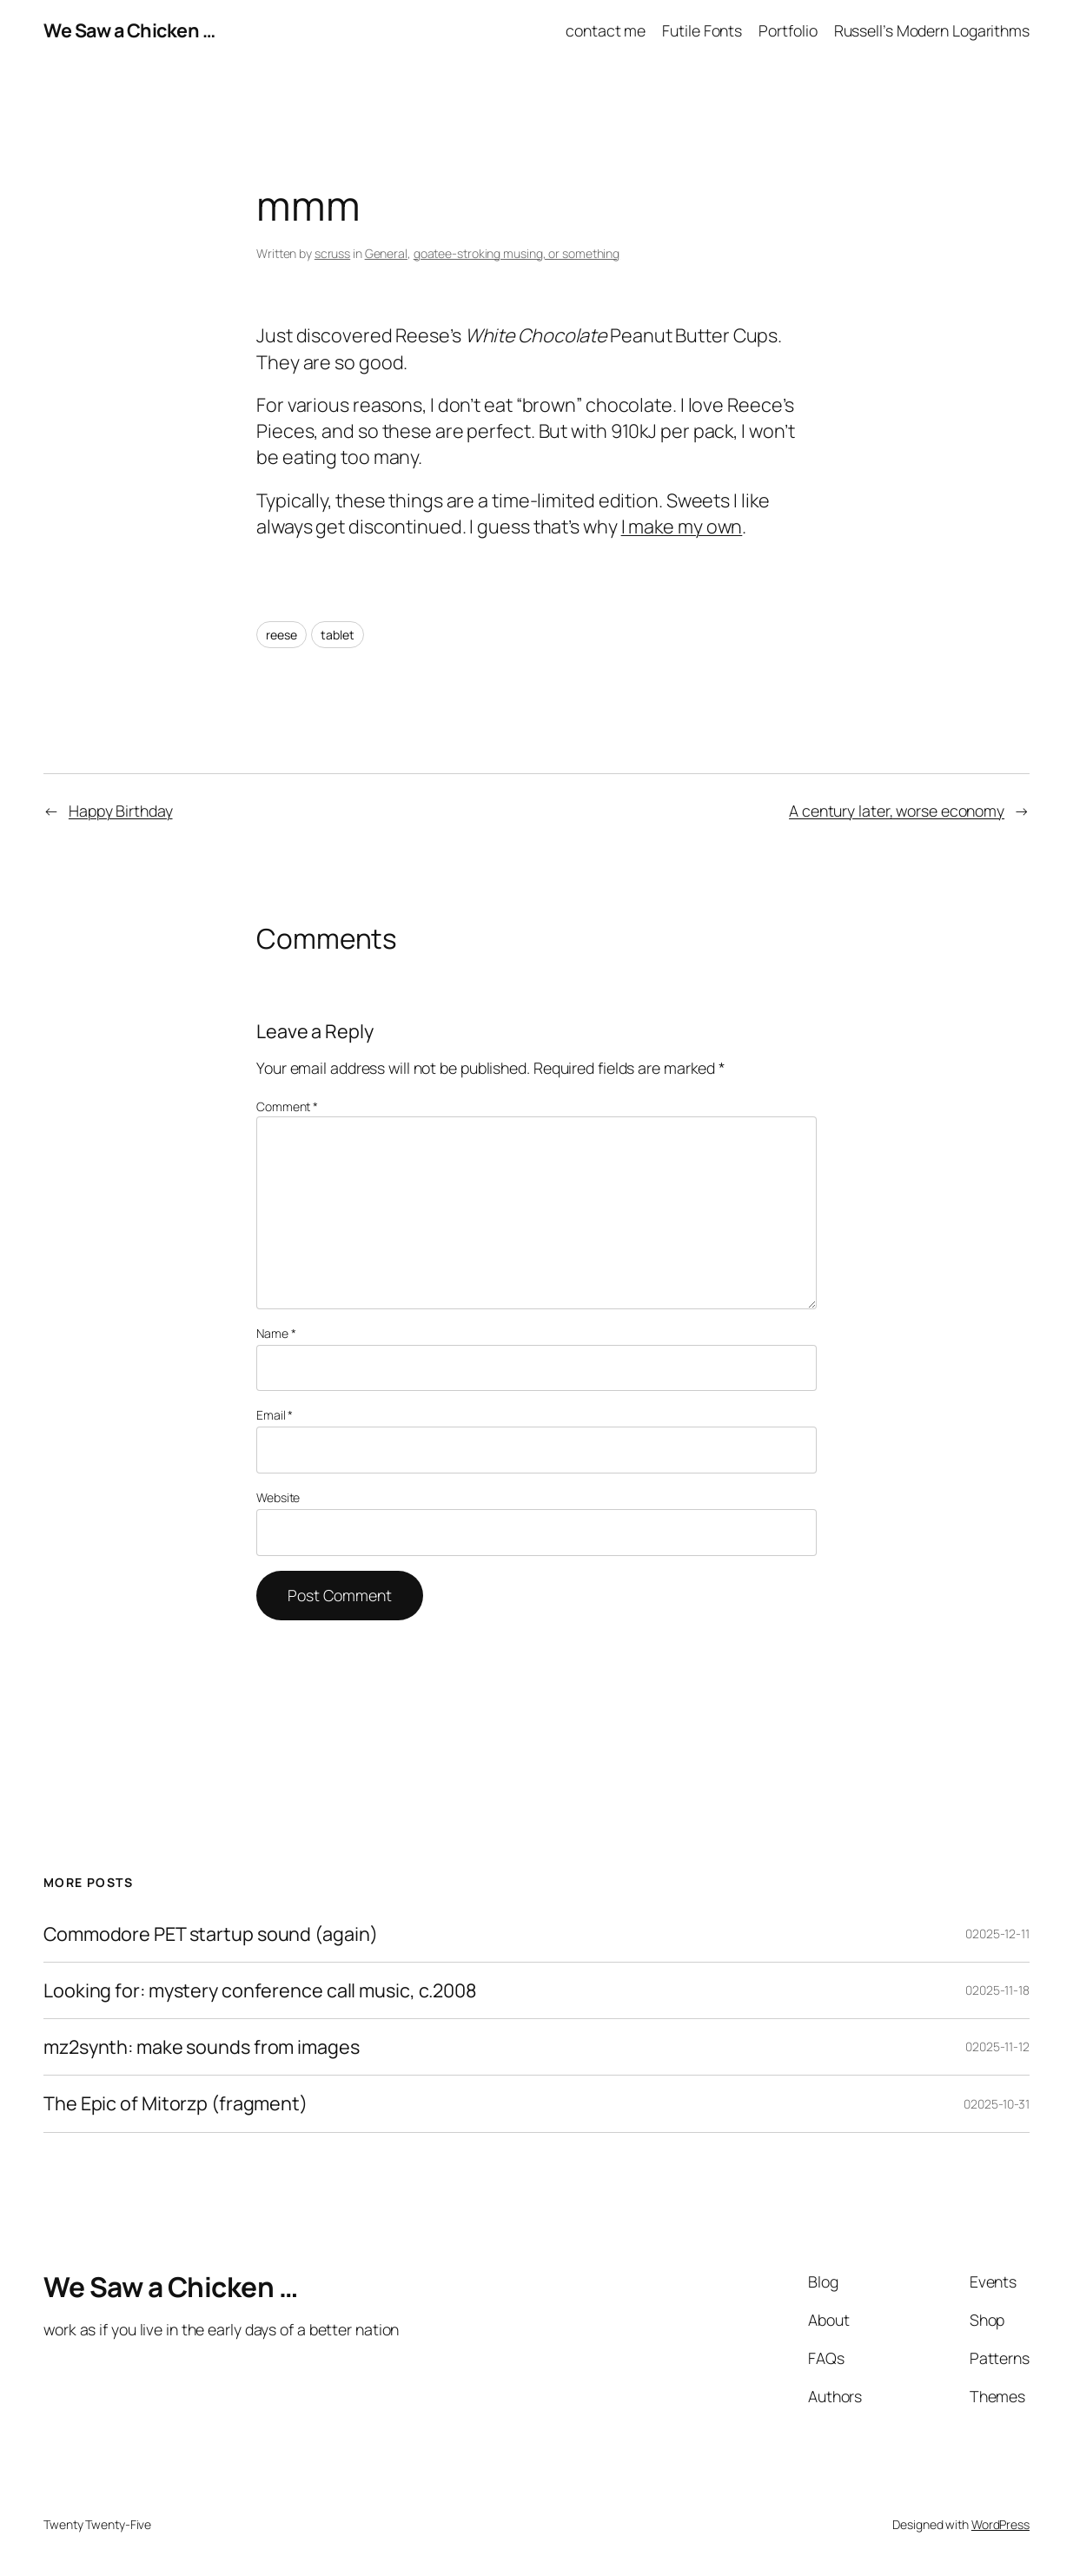 This screenshot has width=1073, height=2576. What do you see at coordinates (121, 810) in the screenshot?
I see `Happy Birthday` at bounding box center [121, 810].